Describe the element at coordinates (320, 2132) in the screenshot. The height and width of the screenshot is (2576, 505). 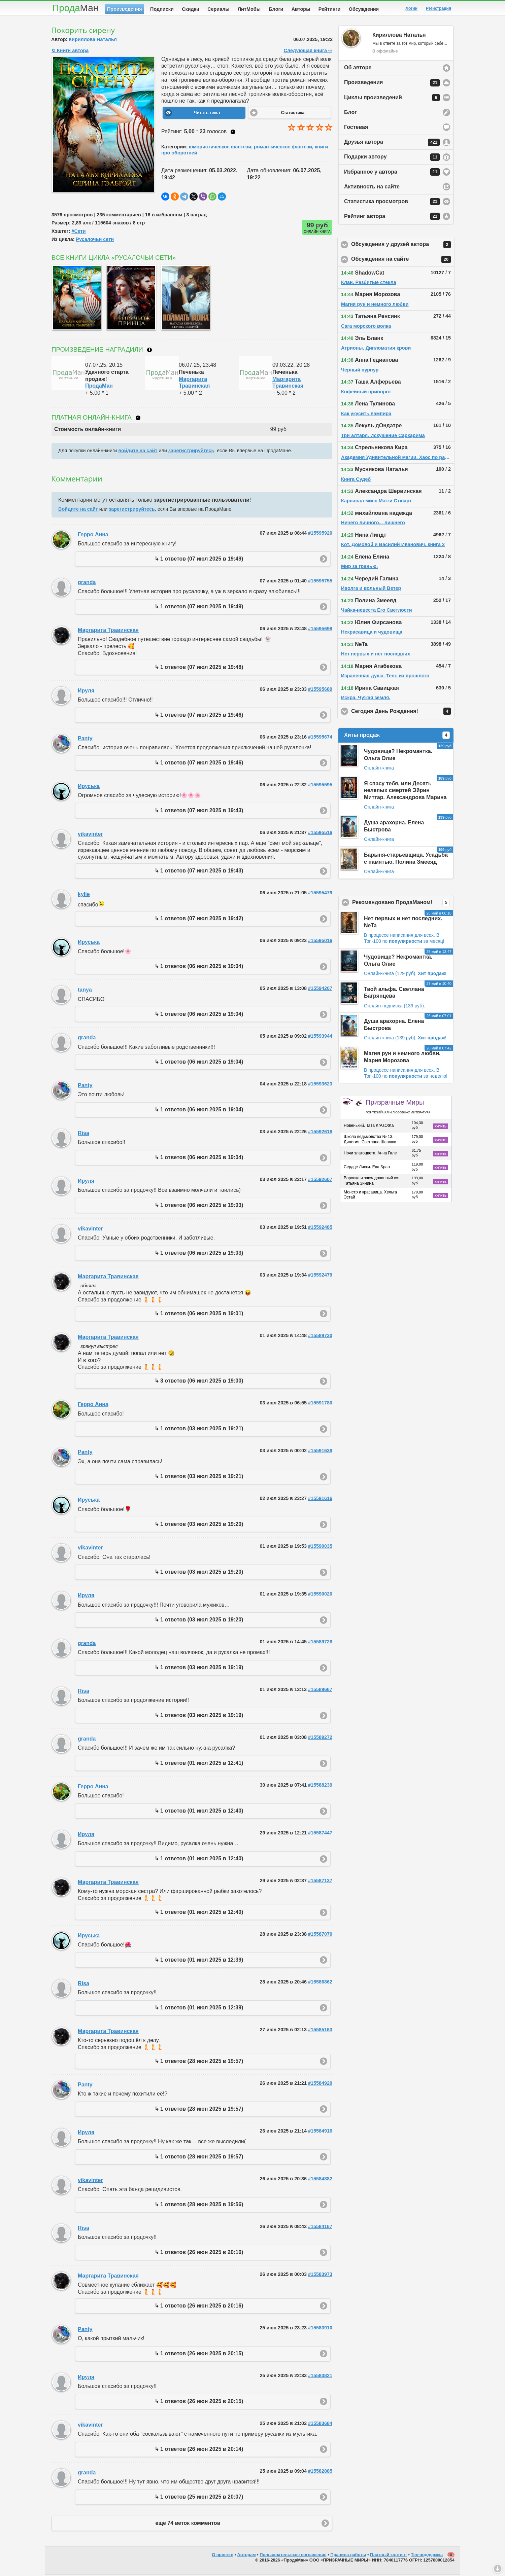
I see `#15584916` at that location.